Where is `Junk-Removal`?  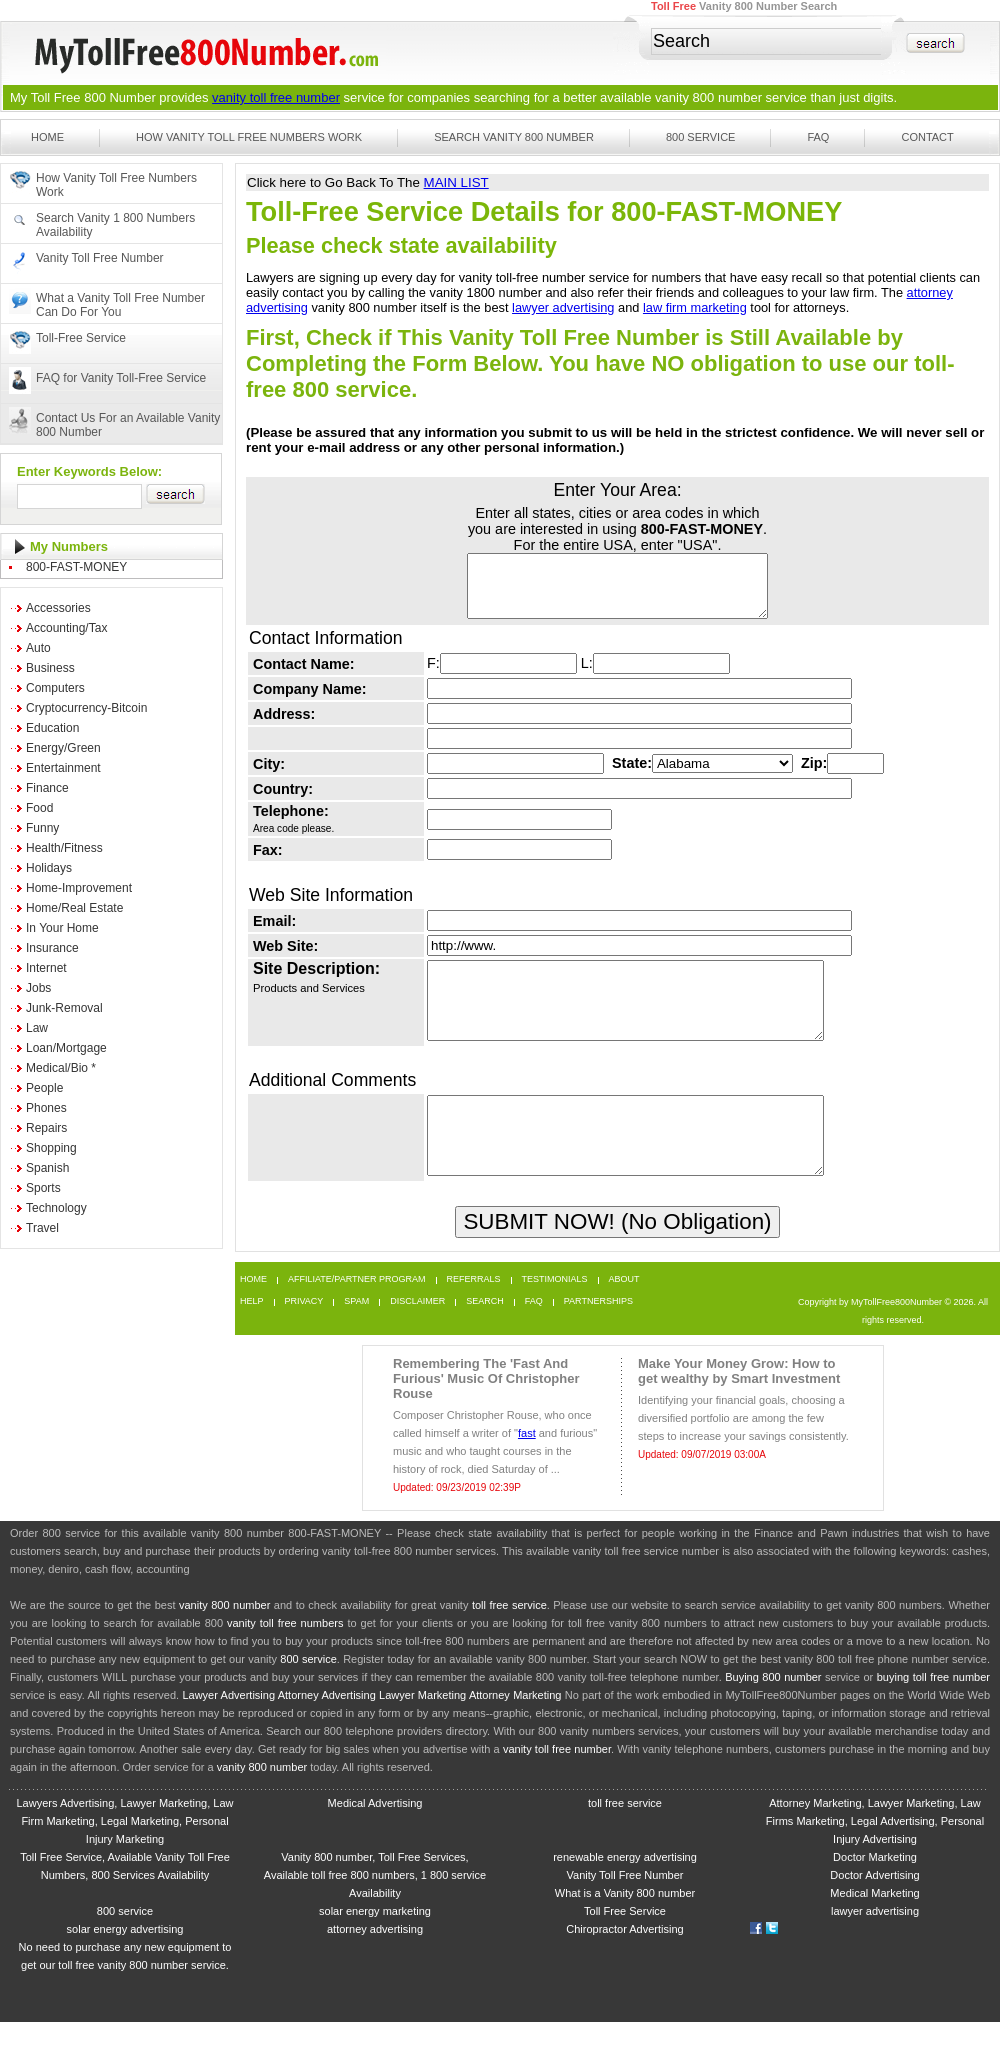
Junk-Removal is located at coordinates (64, 1008).